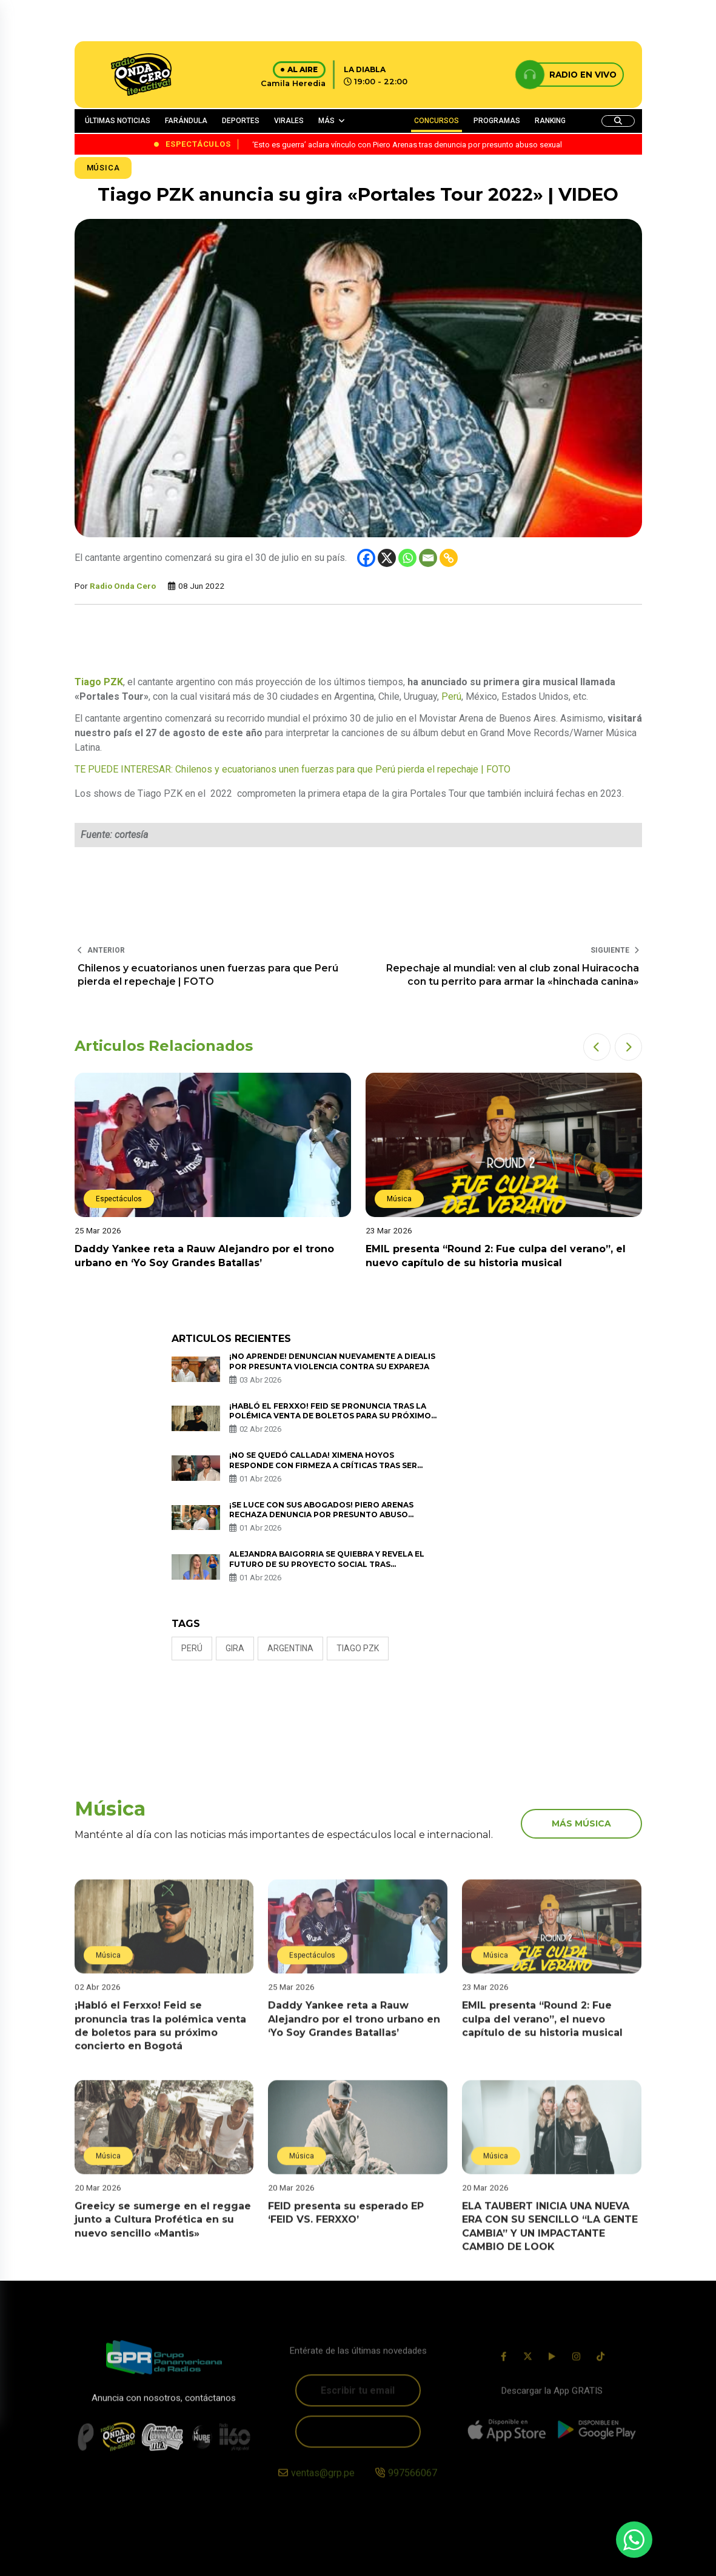  What do you see at coordinates (449, 558) in the screenshot?
I see `[Copy Link]` at bounding box center [449, 558].